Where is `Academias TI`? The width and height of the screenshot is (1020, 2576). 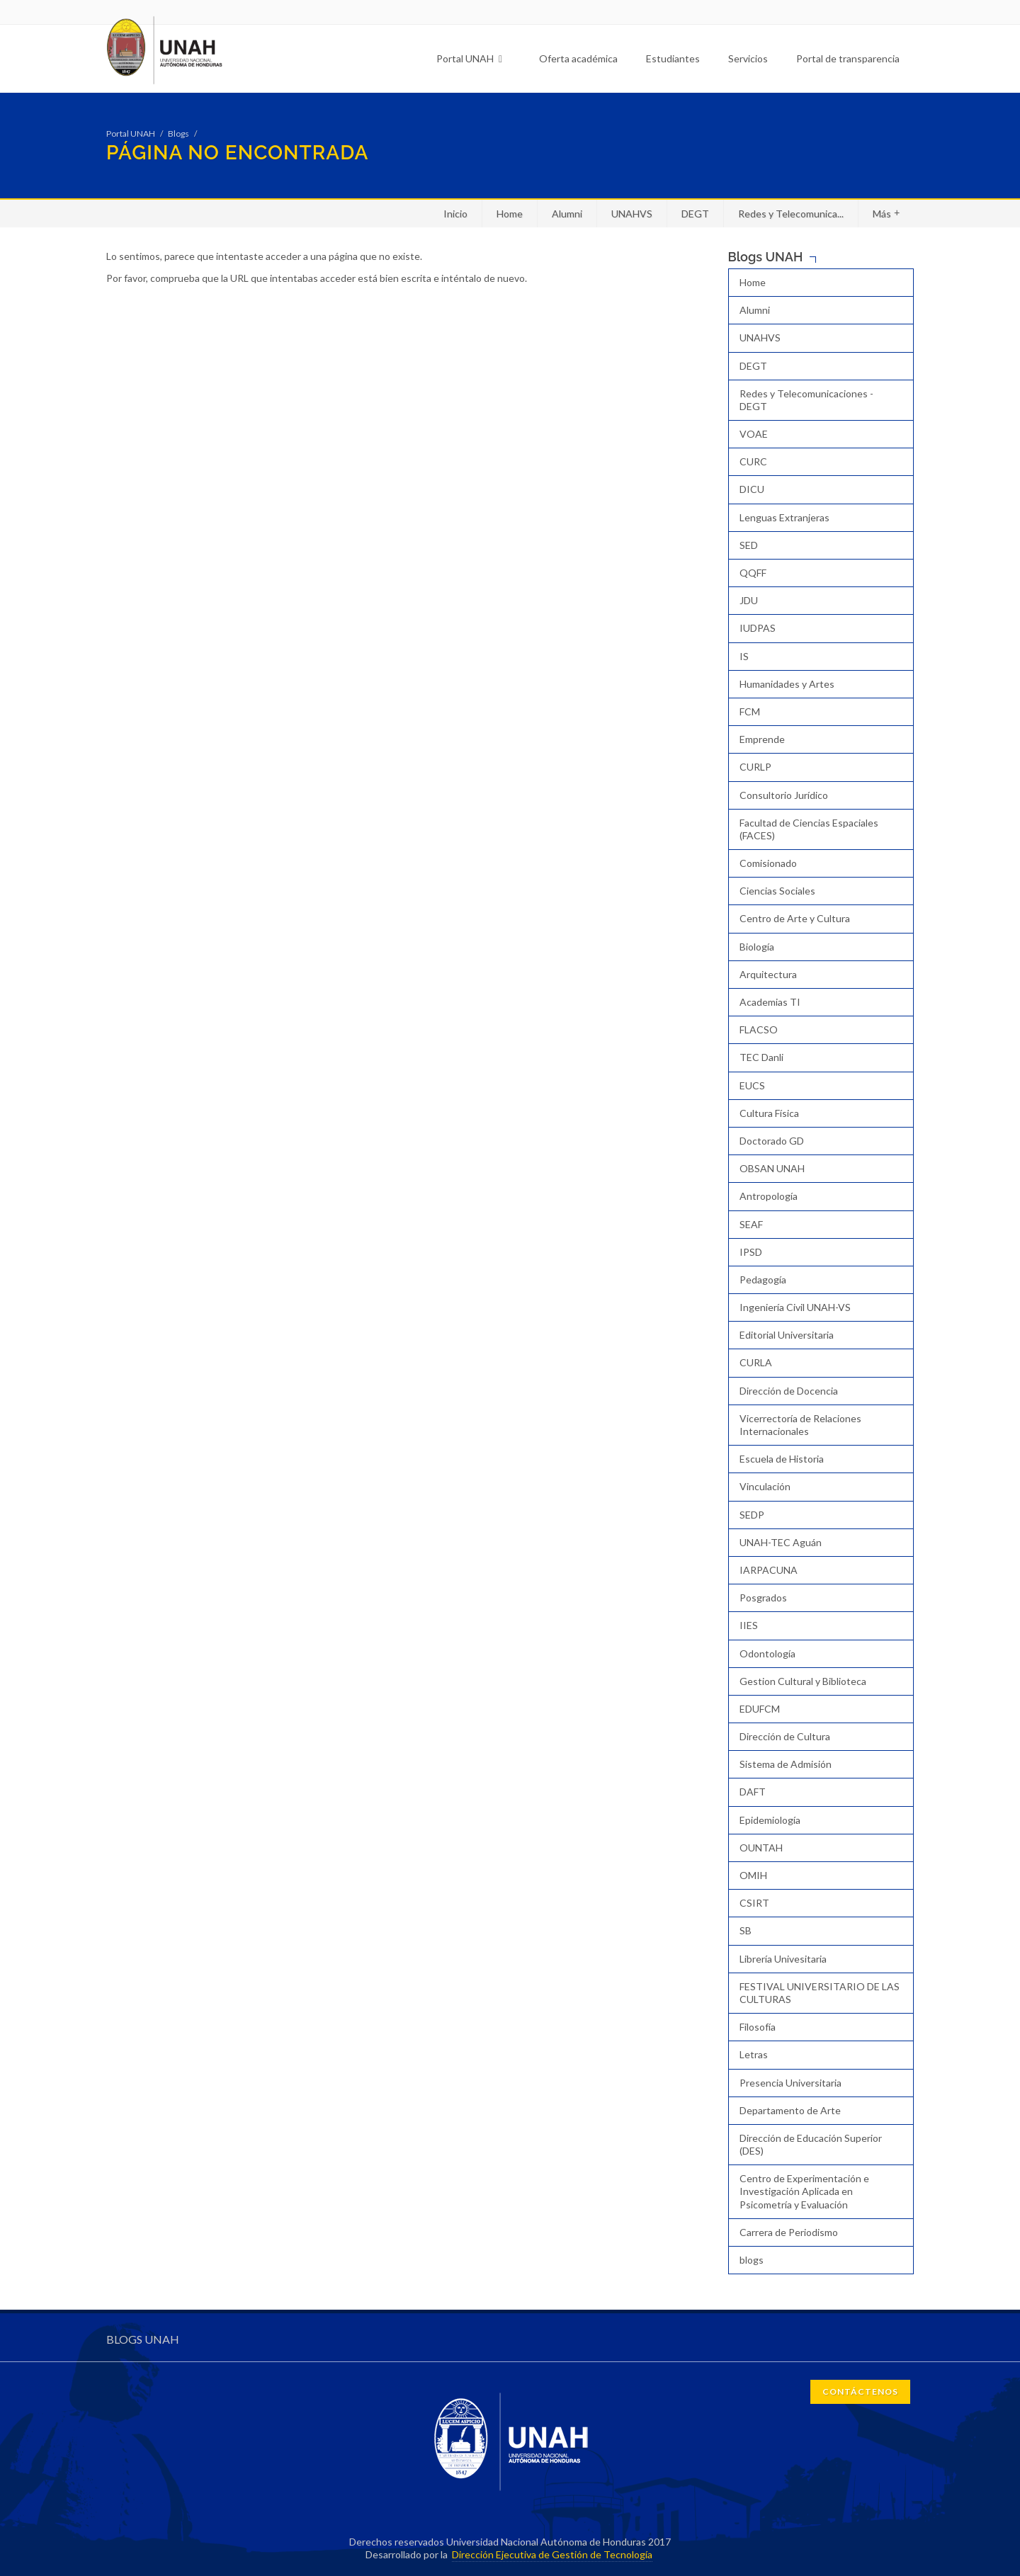
Academias TI is located at coordinates (770, 1002).